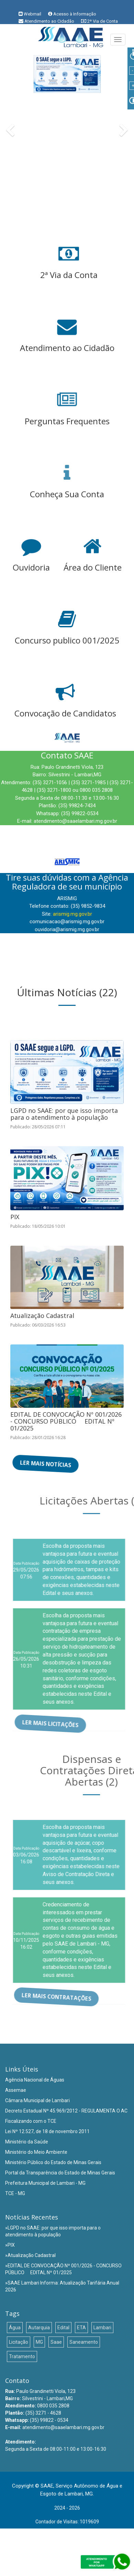  I want to click on »PIX, so click(10, 2245).